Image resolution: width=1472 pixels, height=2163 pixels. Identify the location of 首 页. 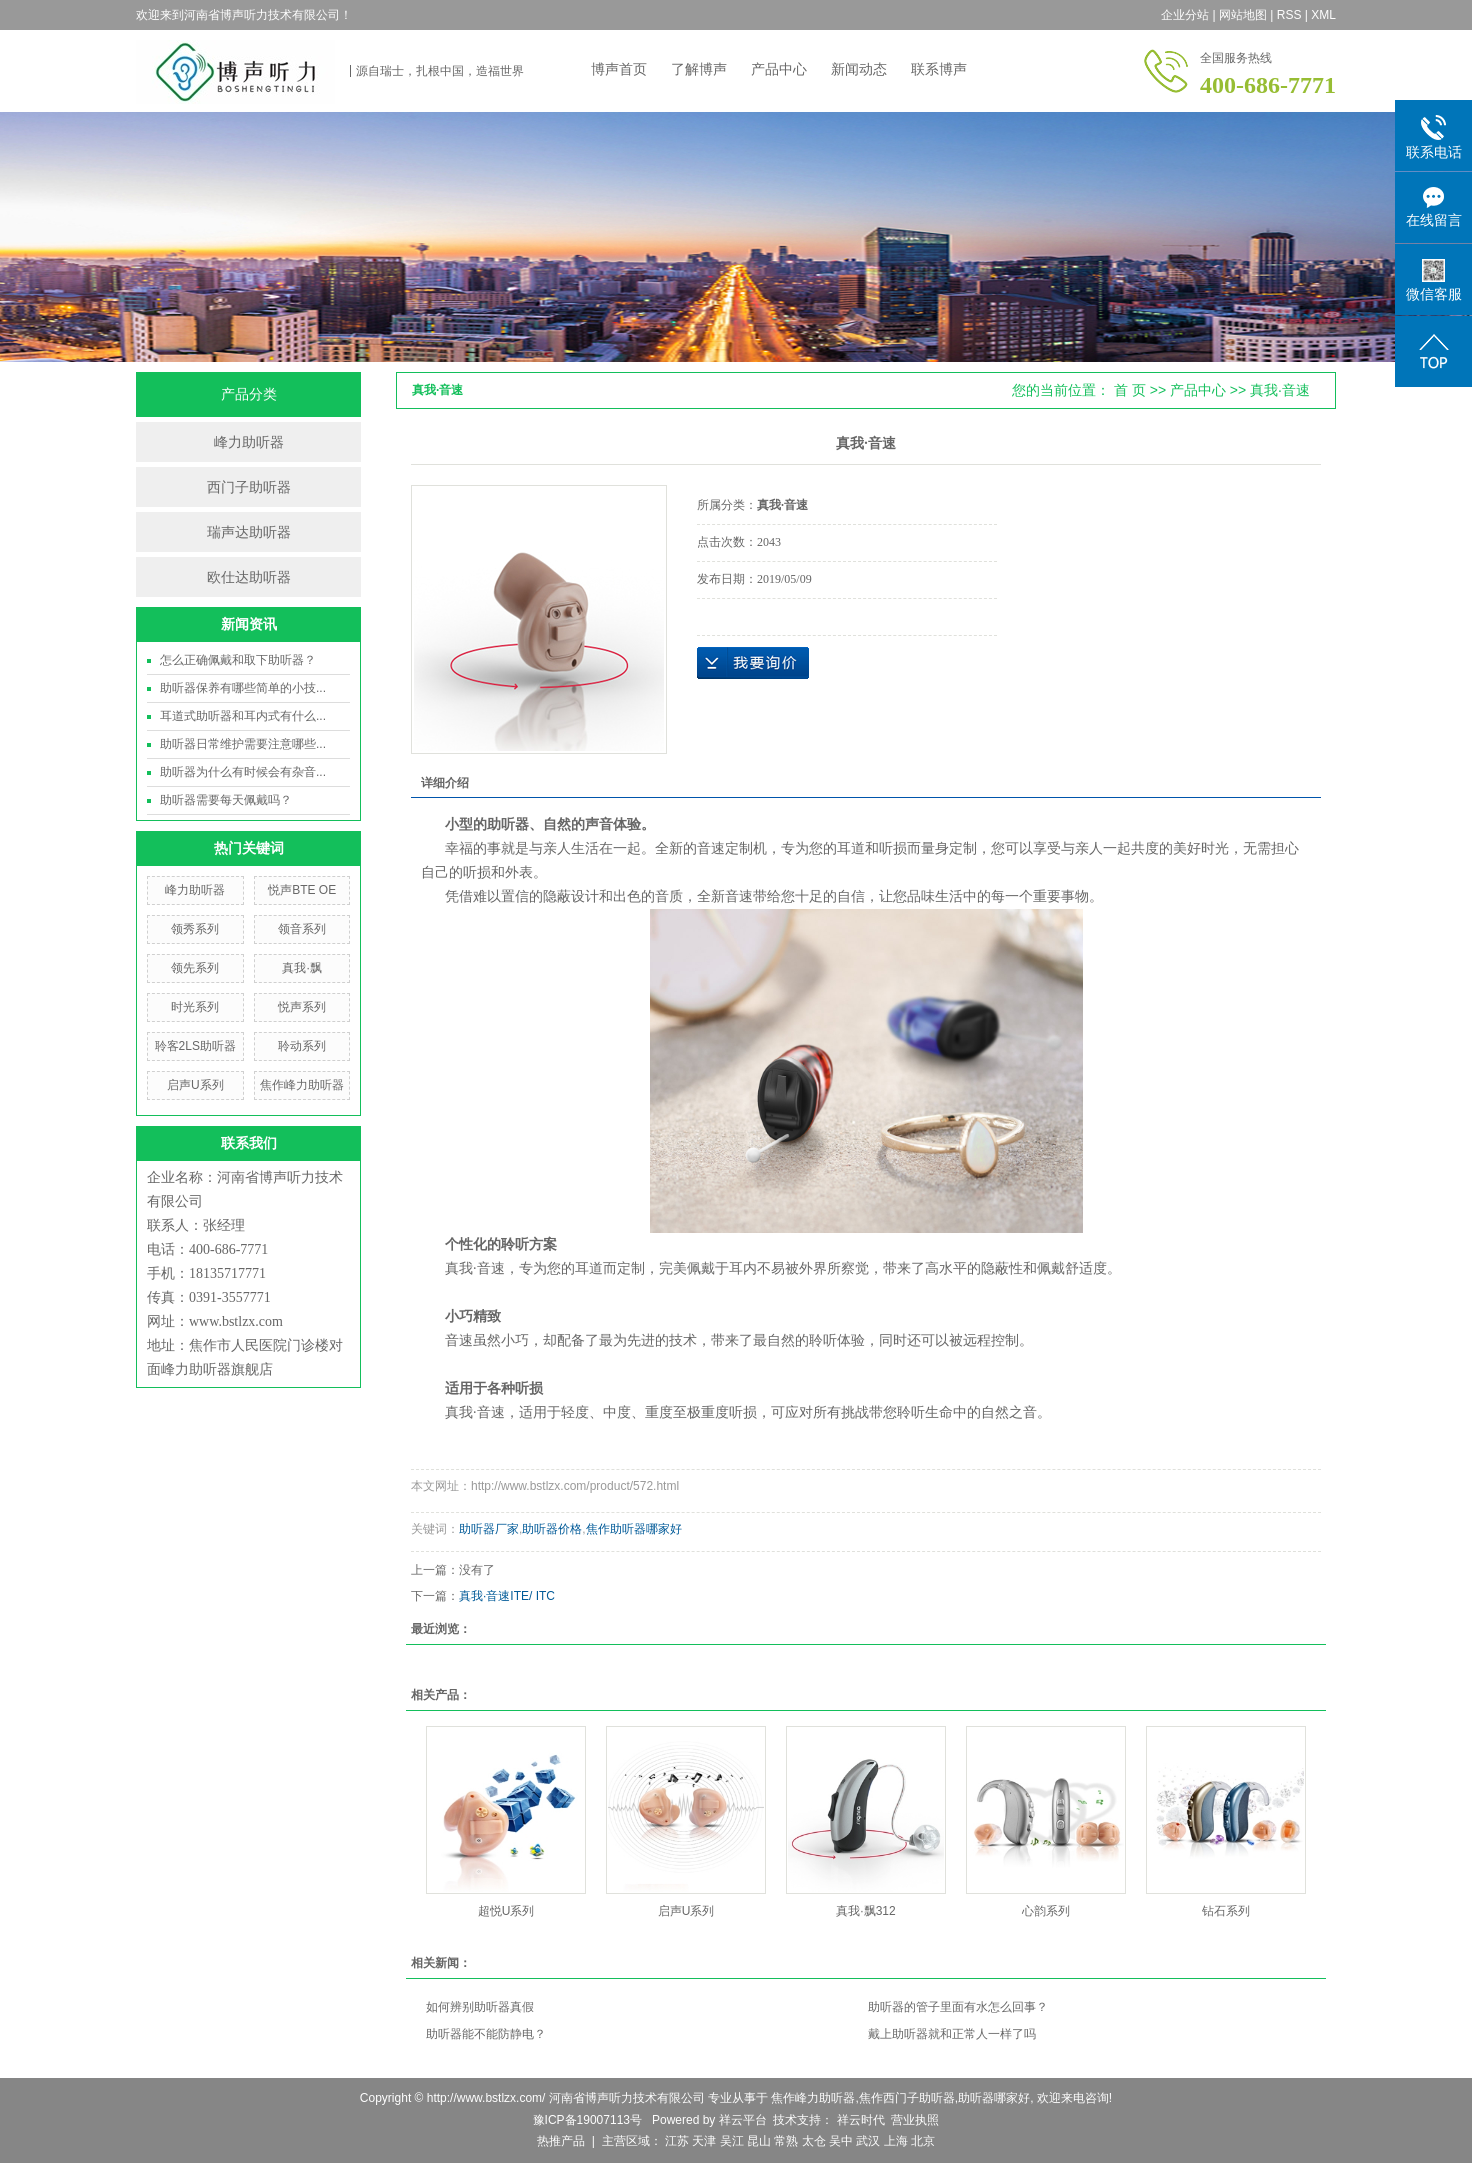
(1130, 390).